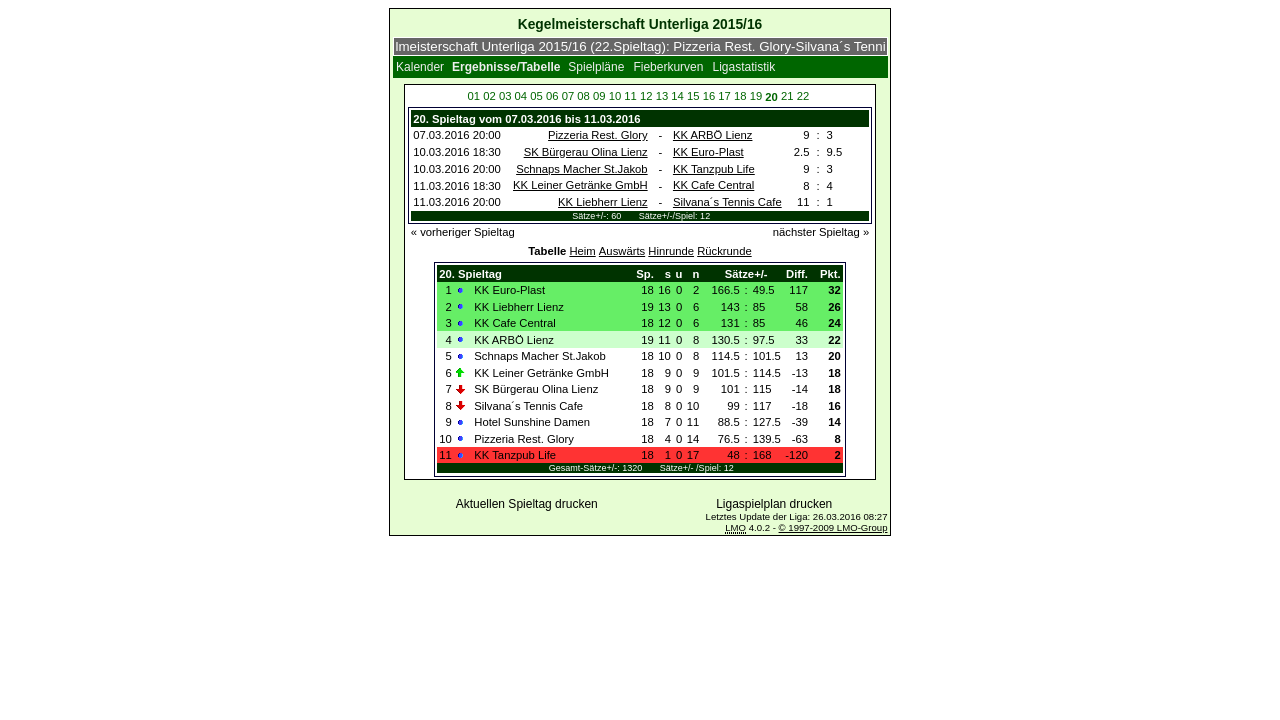 The image size is (1280, 720). What do you see at coordinates (505, 96) in the screenshot?
I see `03` at bounding box center [505, 96].